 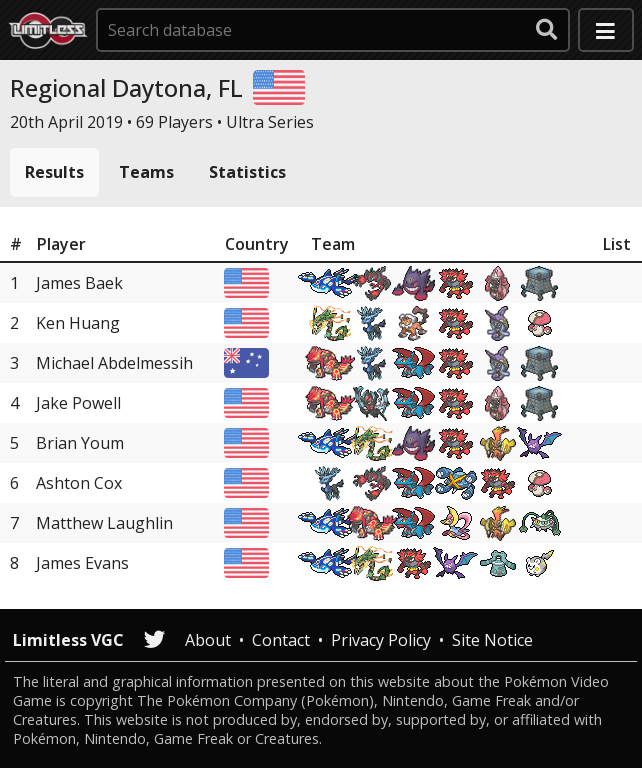 I want to click on Results, so click(x=54, y=172).